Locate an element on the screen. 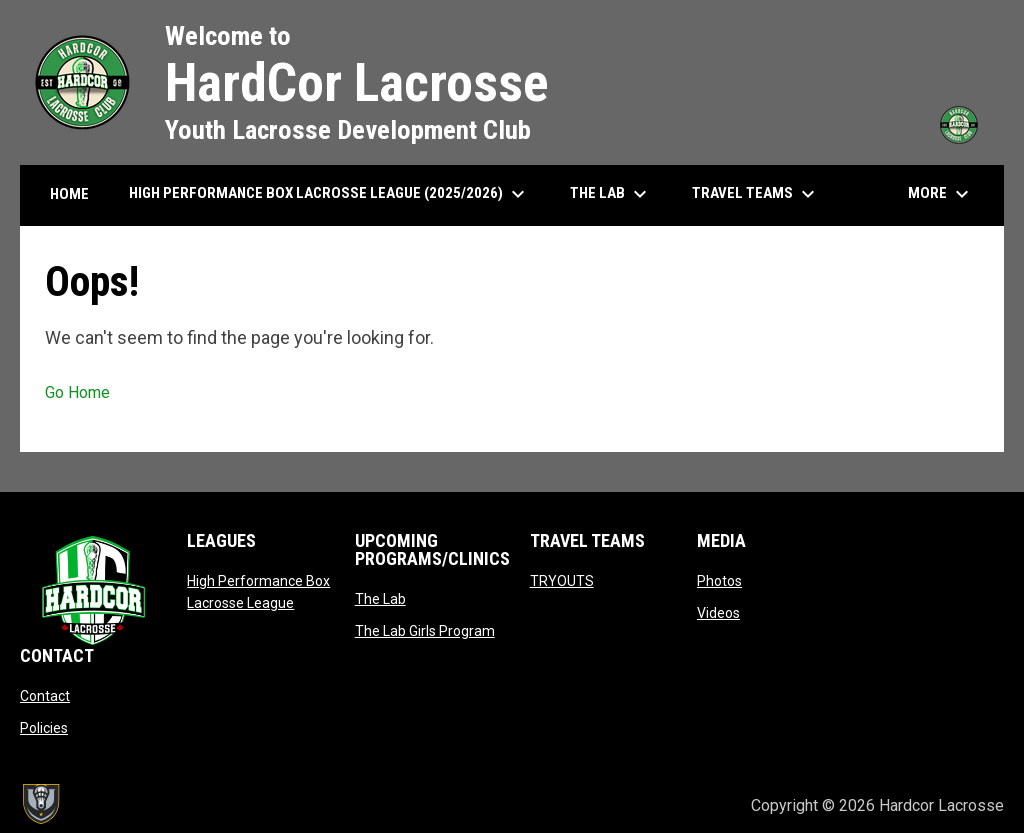 The height and width of the screenshot is (833, 1024). Go Home is located at coordinates (77, 392).